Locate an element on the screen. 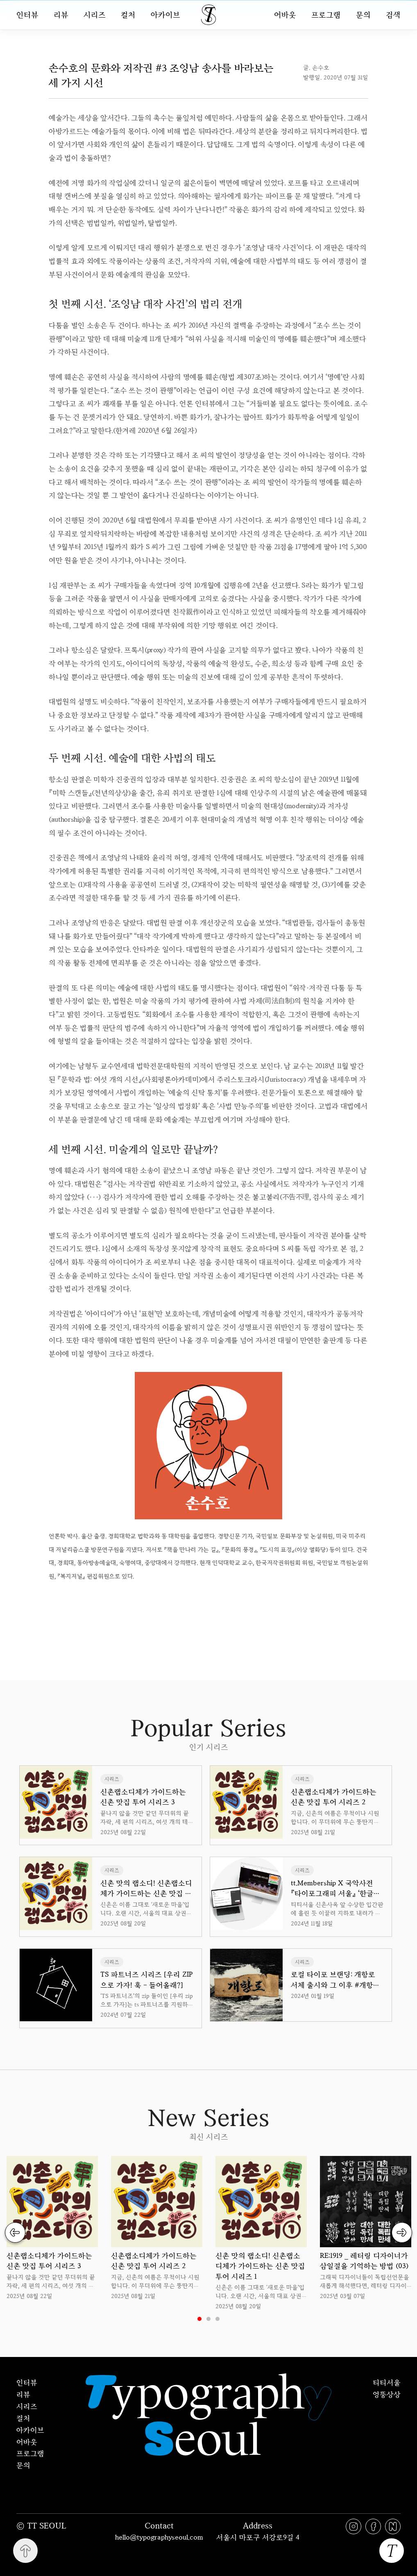 The image size is (417, 2576). 아카이브 is located at coordinates (165, 14).